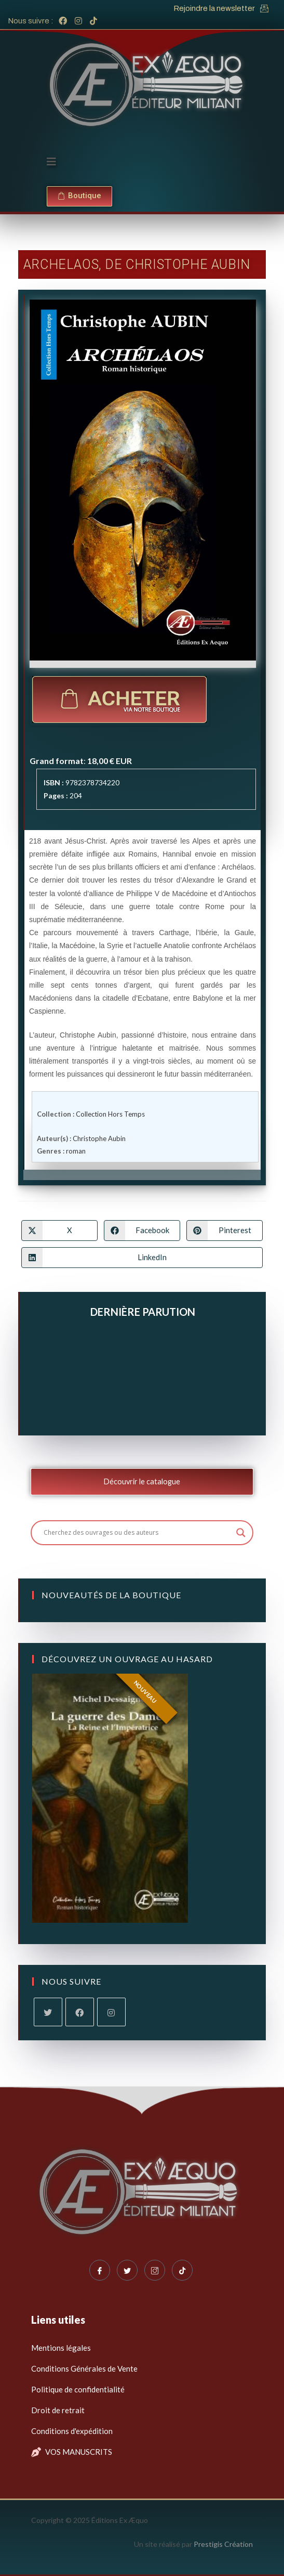  Describe the element at coordinates (138, 1532) in the screenshot. I see `[Search input]` at that location.